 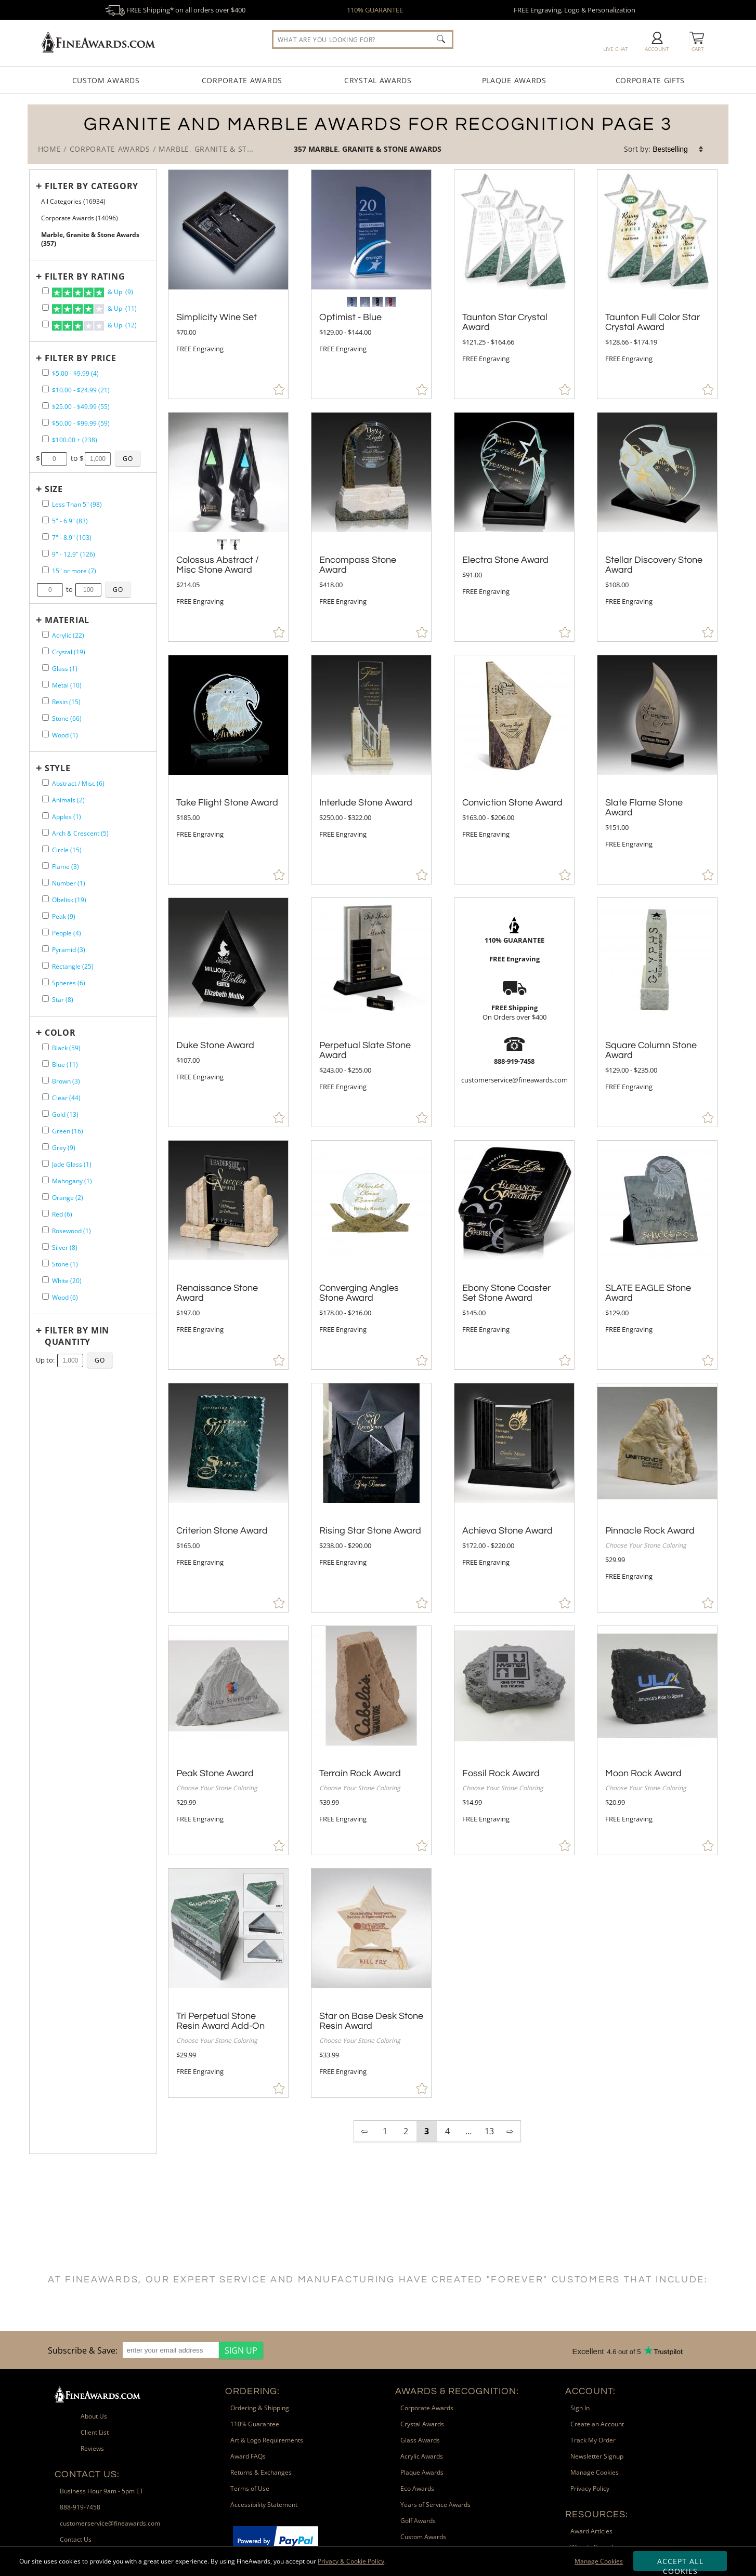 What do you see at coordinates (99, 1360) in the screenshot?
I see `[Click to Custom Filter by Quantity]` at bounding box center [99, 1360].